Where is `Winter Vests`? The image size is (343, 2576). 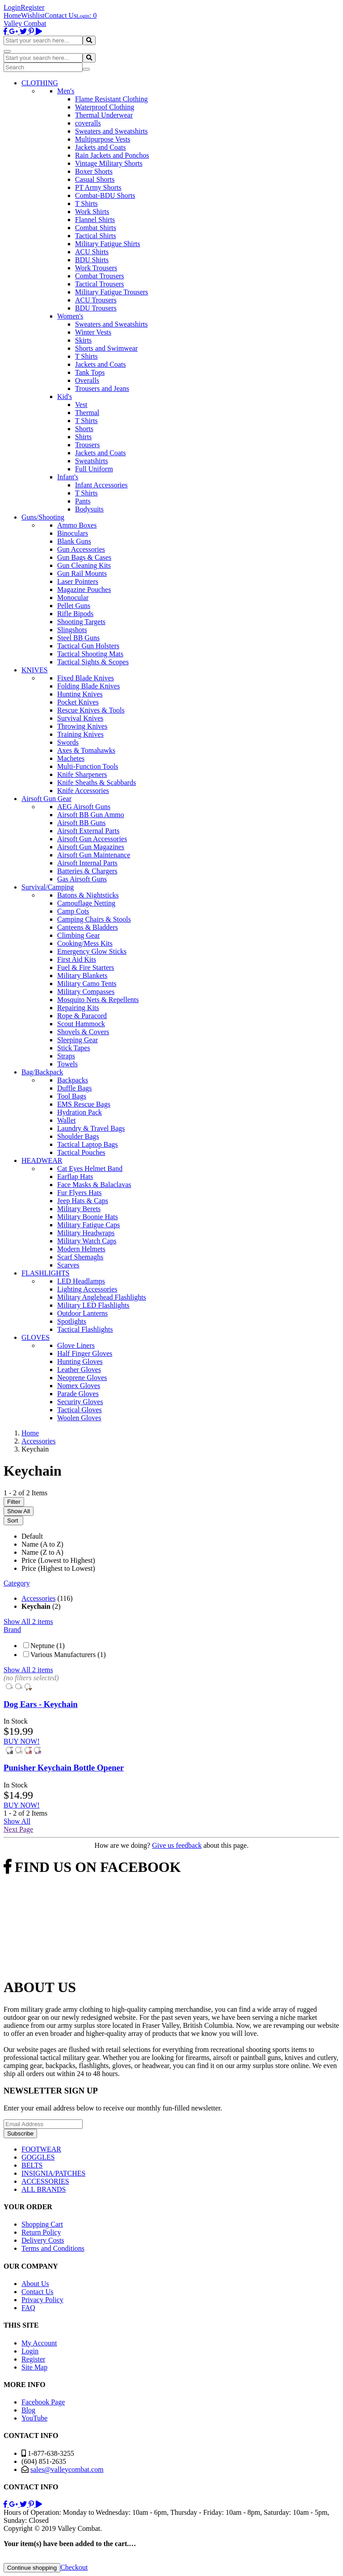 Winter Vests is located at coordinates (93, 332).